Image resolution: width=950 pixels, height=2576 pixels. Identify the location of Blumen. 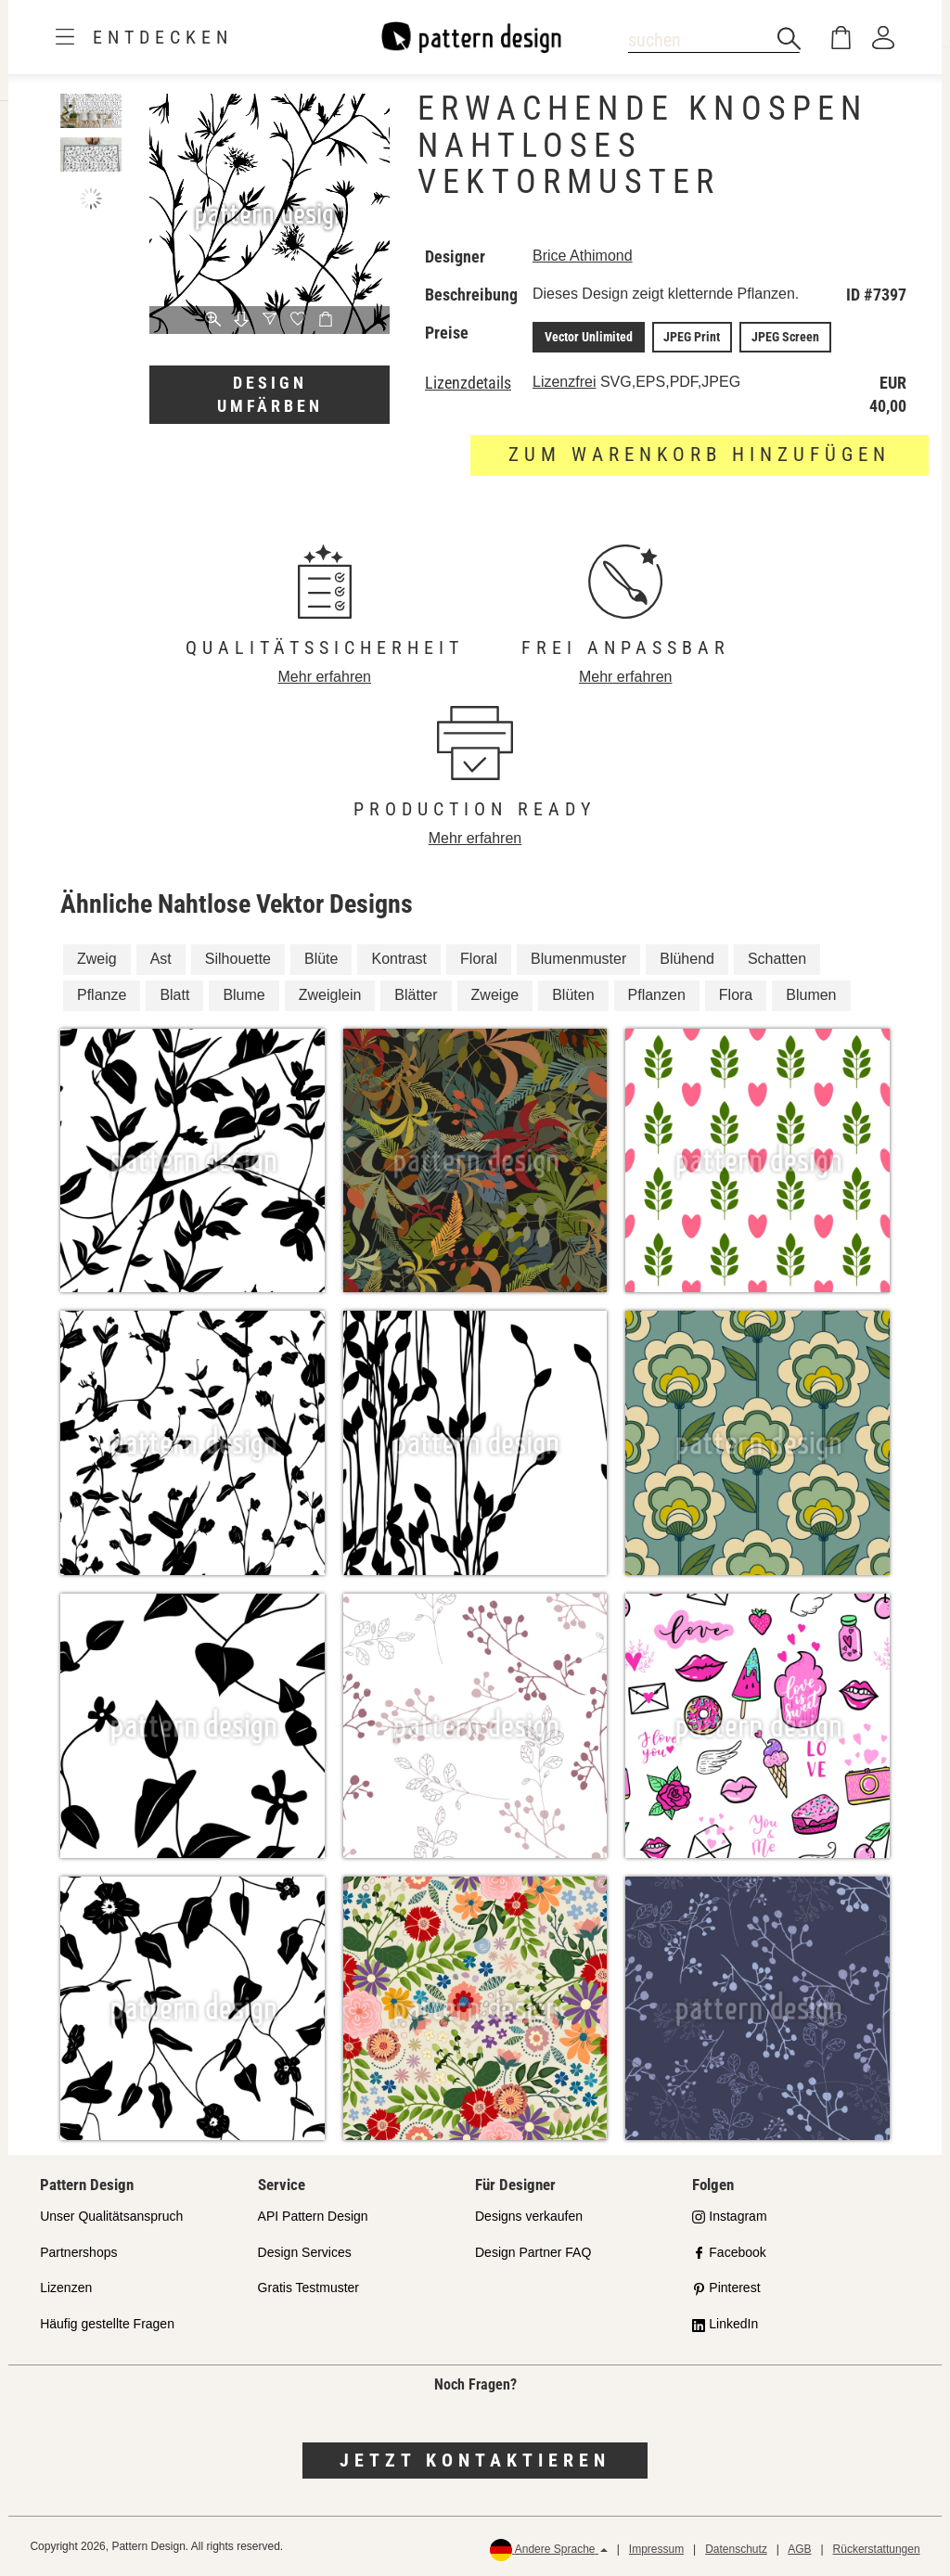
(811, 994).